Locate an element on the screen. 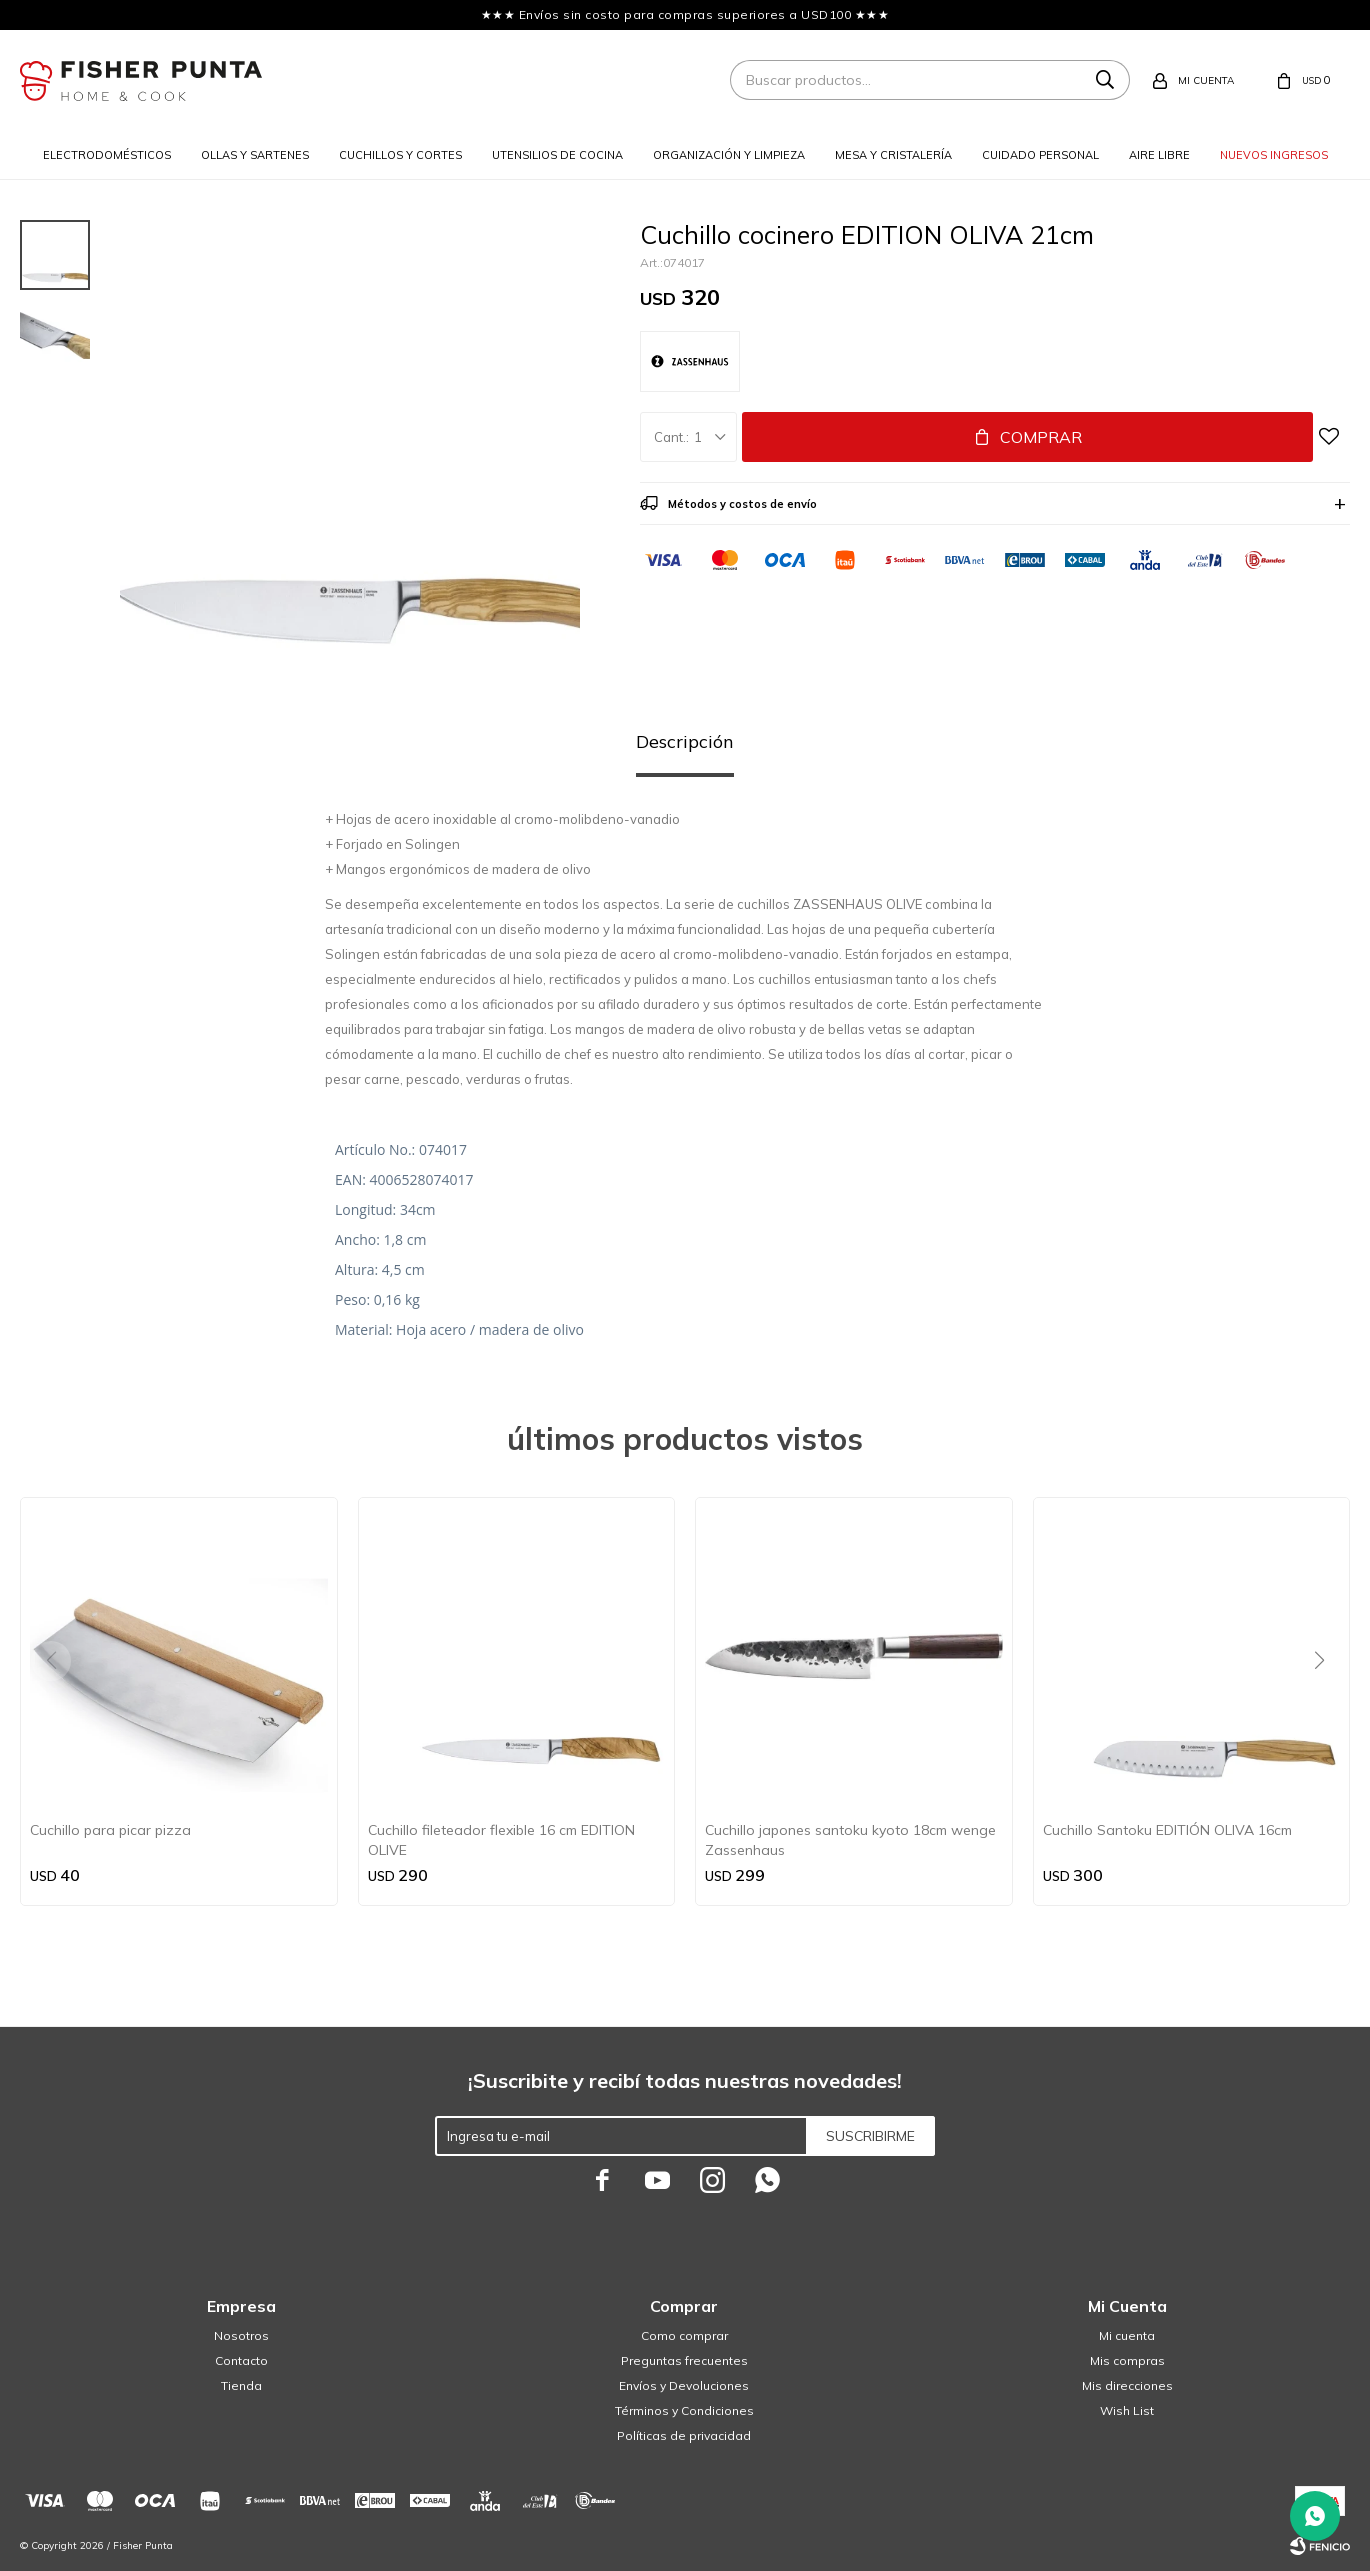 The image size is (1370, 2571). Tienda is located at coordinates (241, 2385).